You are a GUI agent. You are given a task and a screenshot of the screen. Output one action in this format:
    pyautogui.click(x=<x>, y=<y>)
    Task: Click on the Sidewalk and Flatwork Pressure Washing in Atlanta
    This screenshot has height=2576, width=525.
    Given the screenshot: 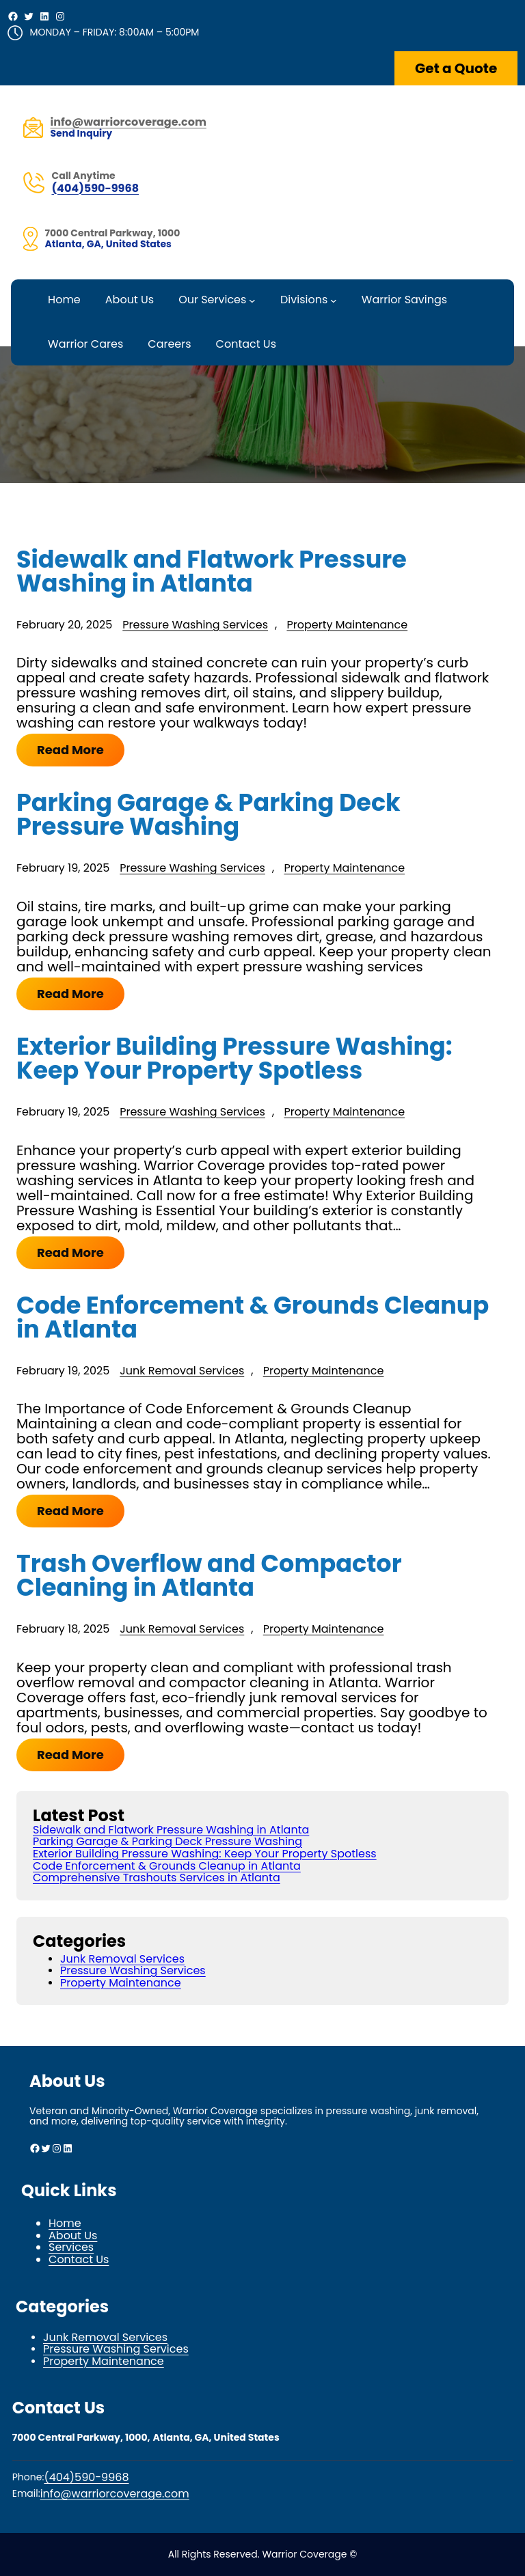 What is the action you would take?
    pyautogui.click(x=211, y=571)
    